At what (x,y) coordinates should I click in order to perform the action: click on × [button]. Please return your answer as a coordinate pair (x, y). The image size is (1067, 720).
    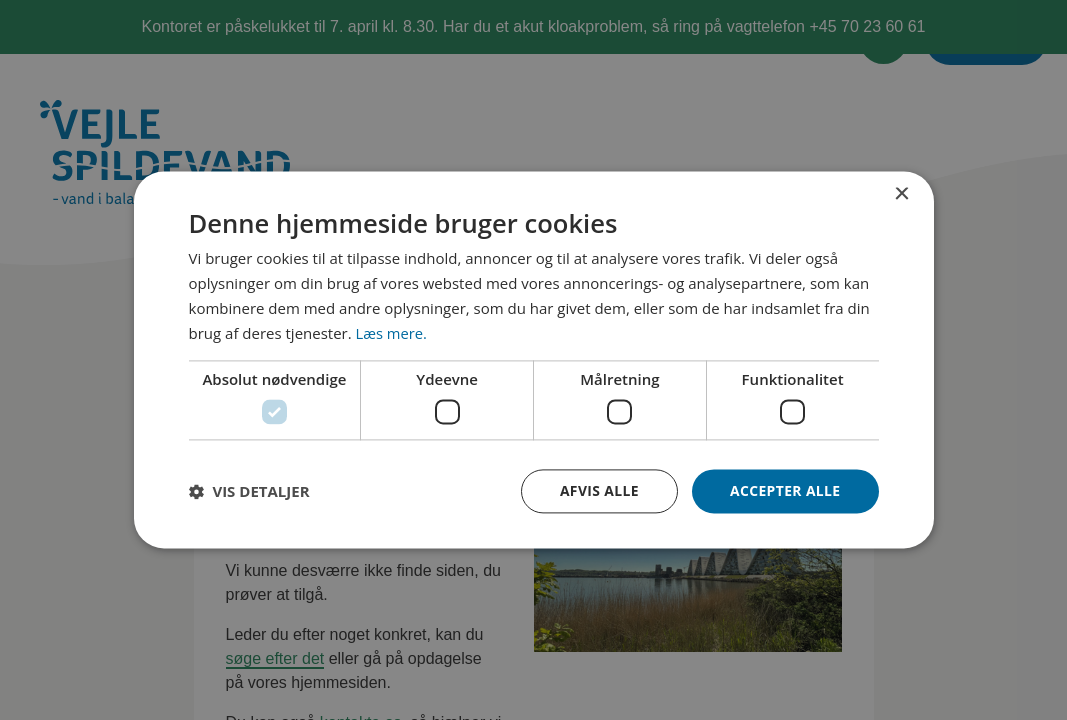
    Looking at the image, I should click on (901, 194).